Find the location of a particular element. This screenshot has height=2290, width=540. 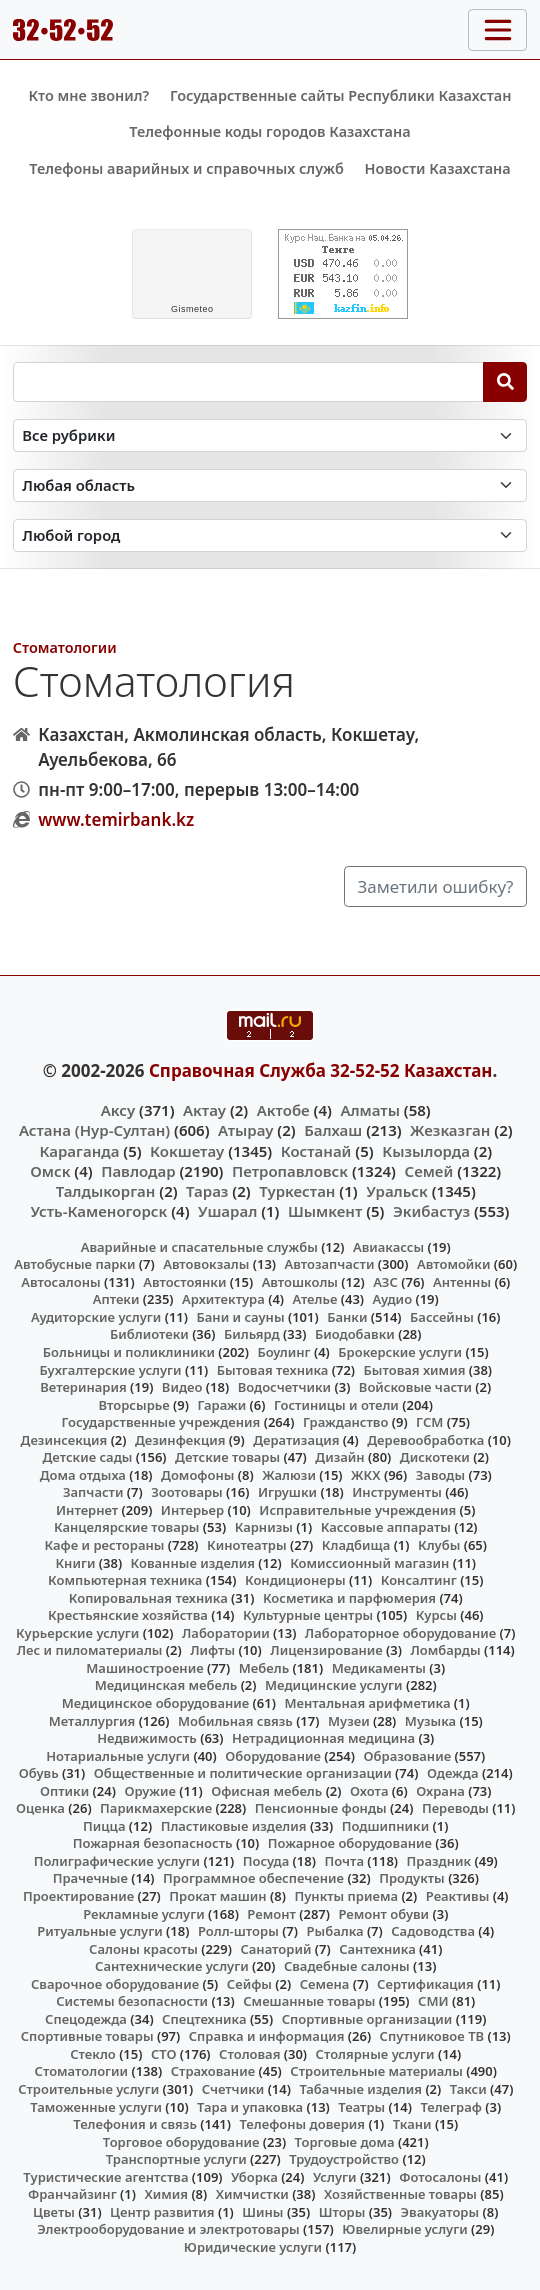

Одежда is located at coordinates (453, 1773).